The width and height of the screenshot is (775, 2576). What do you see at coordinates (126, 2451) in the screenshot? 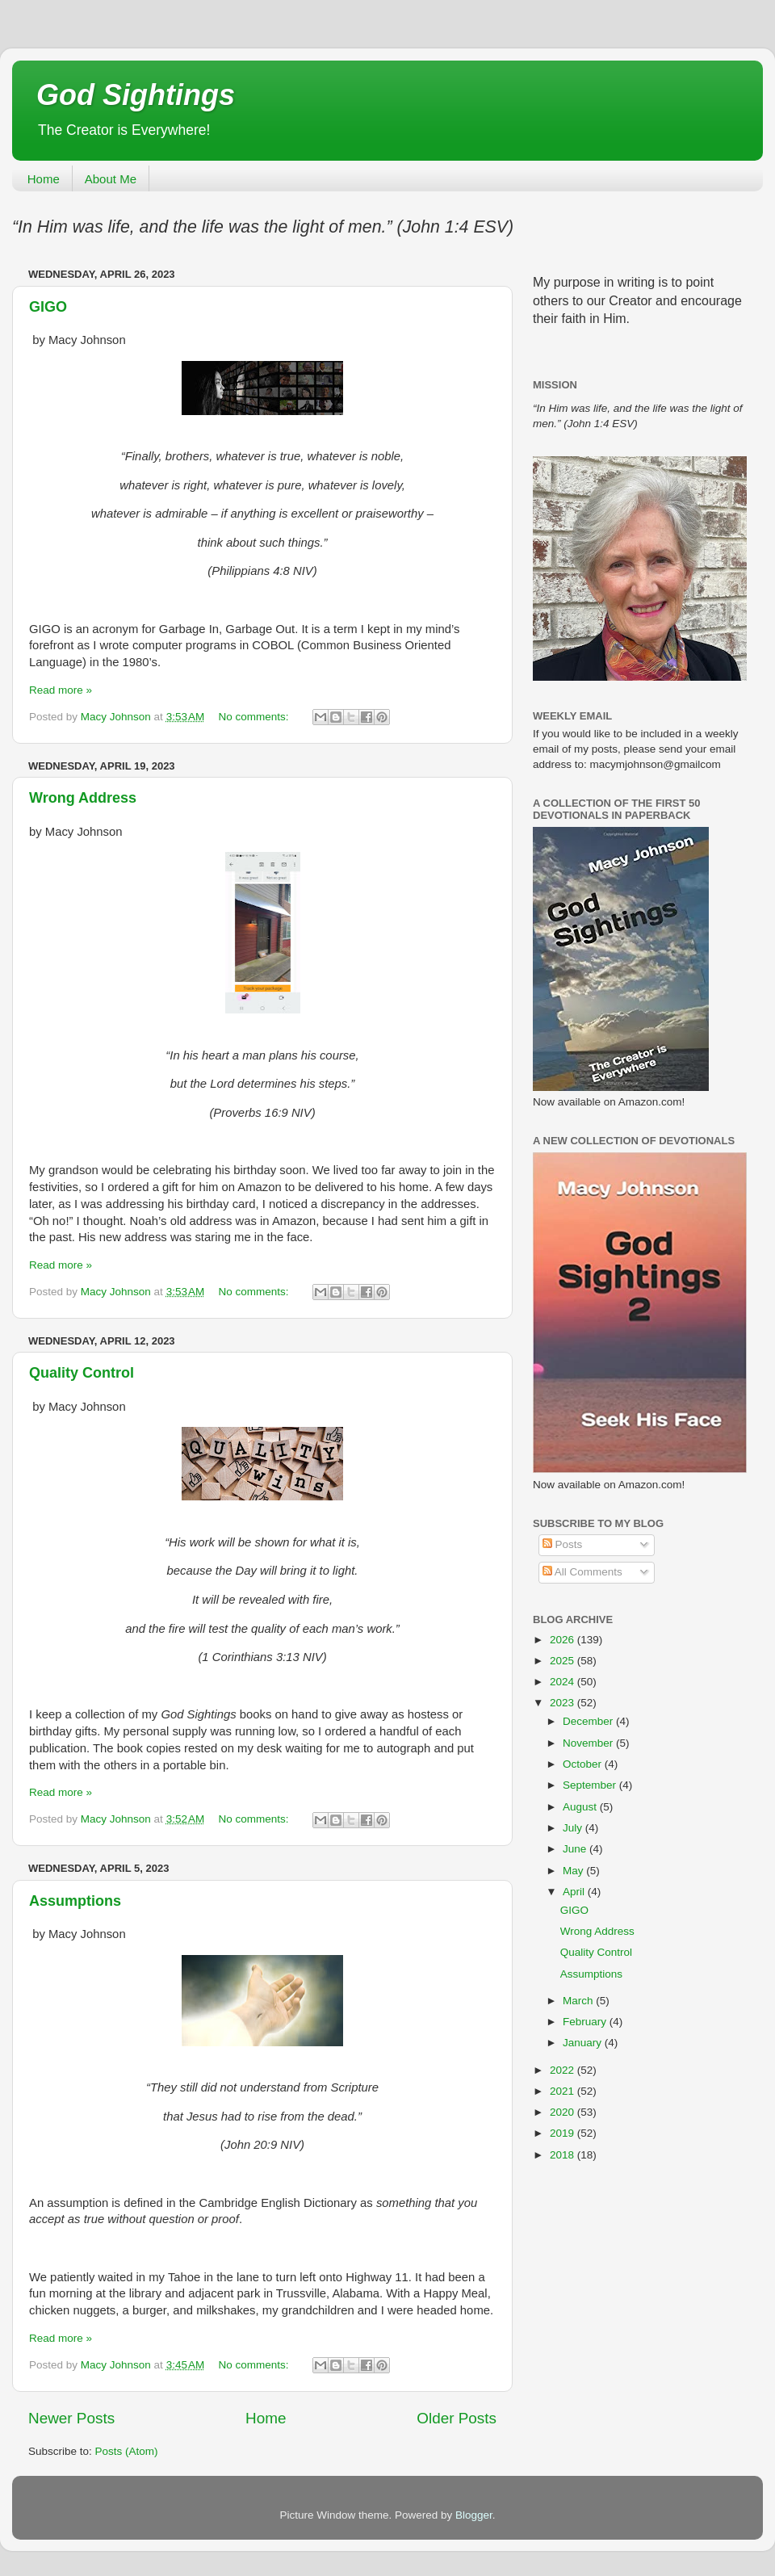
I see `Posts (Atom)` at bounding box center [126, 2451].